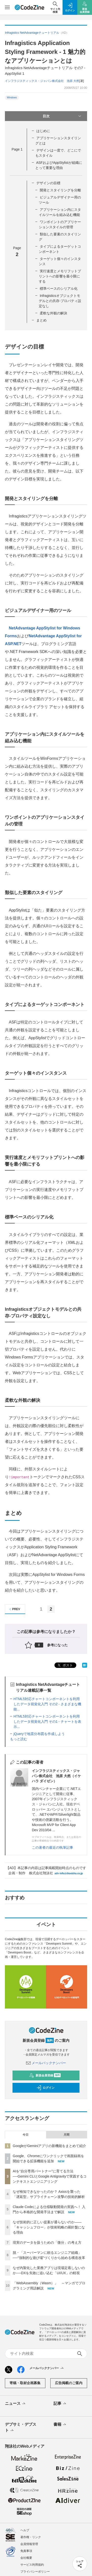  I want to click on HTML5対応チャートコンポーネントを利用したデータ視覚化入門 その2 - さまざまな機能..., so click(47, 1704).